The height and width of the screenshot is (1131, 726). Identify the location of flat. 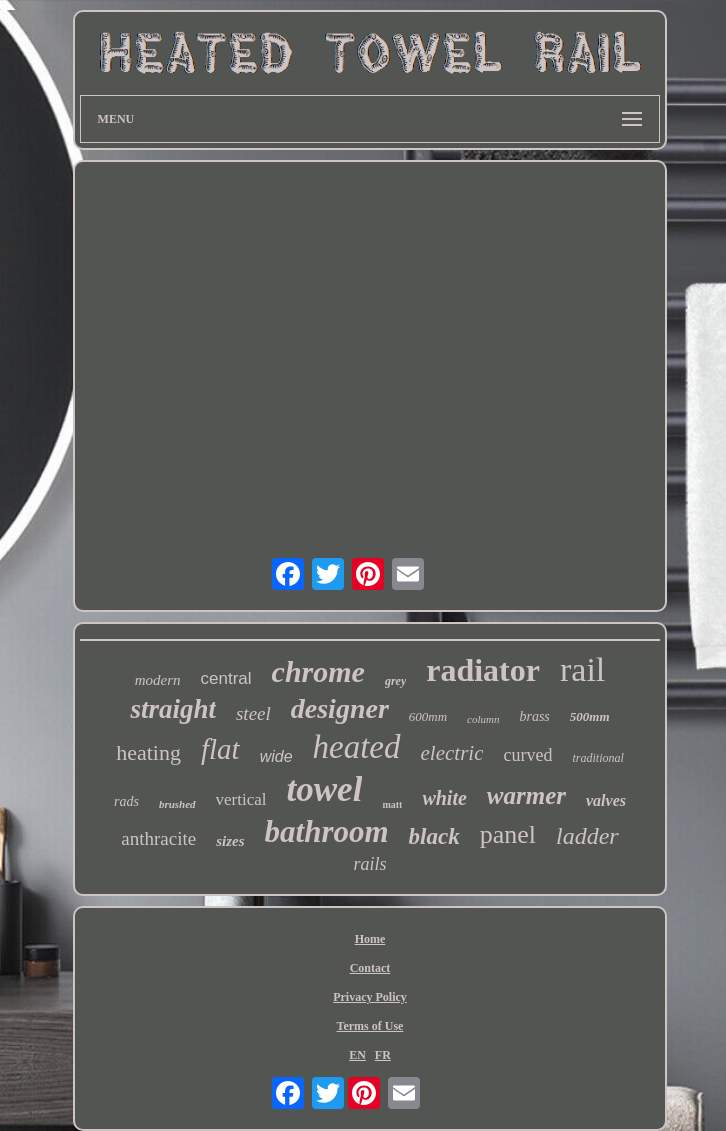
(220, 749).